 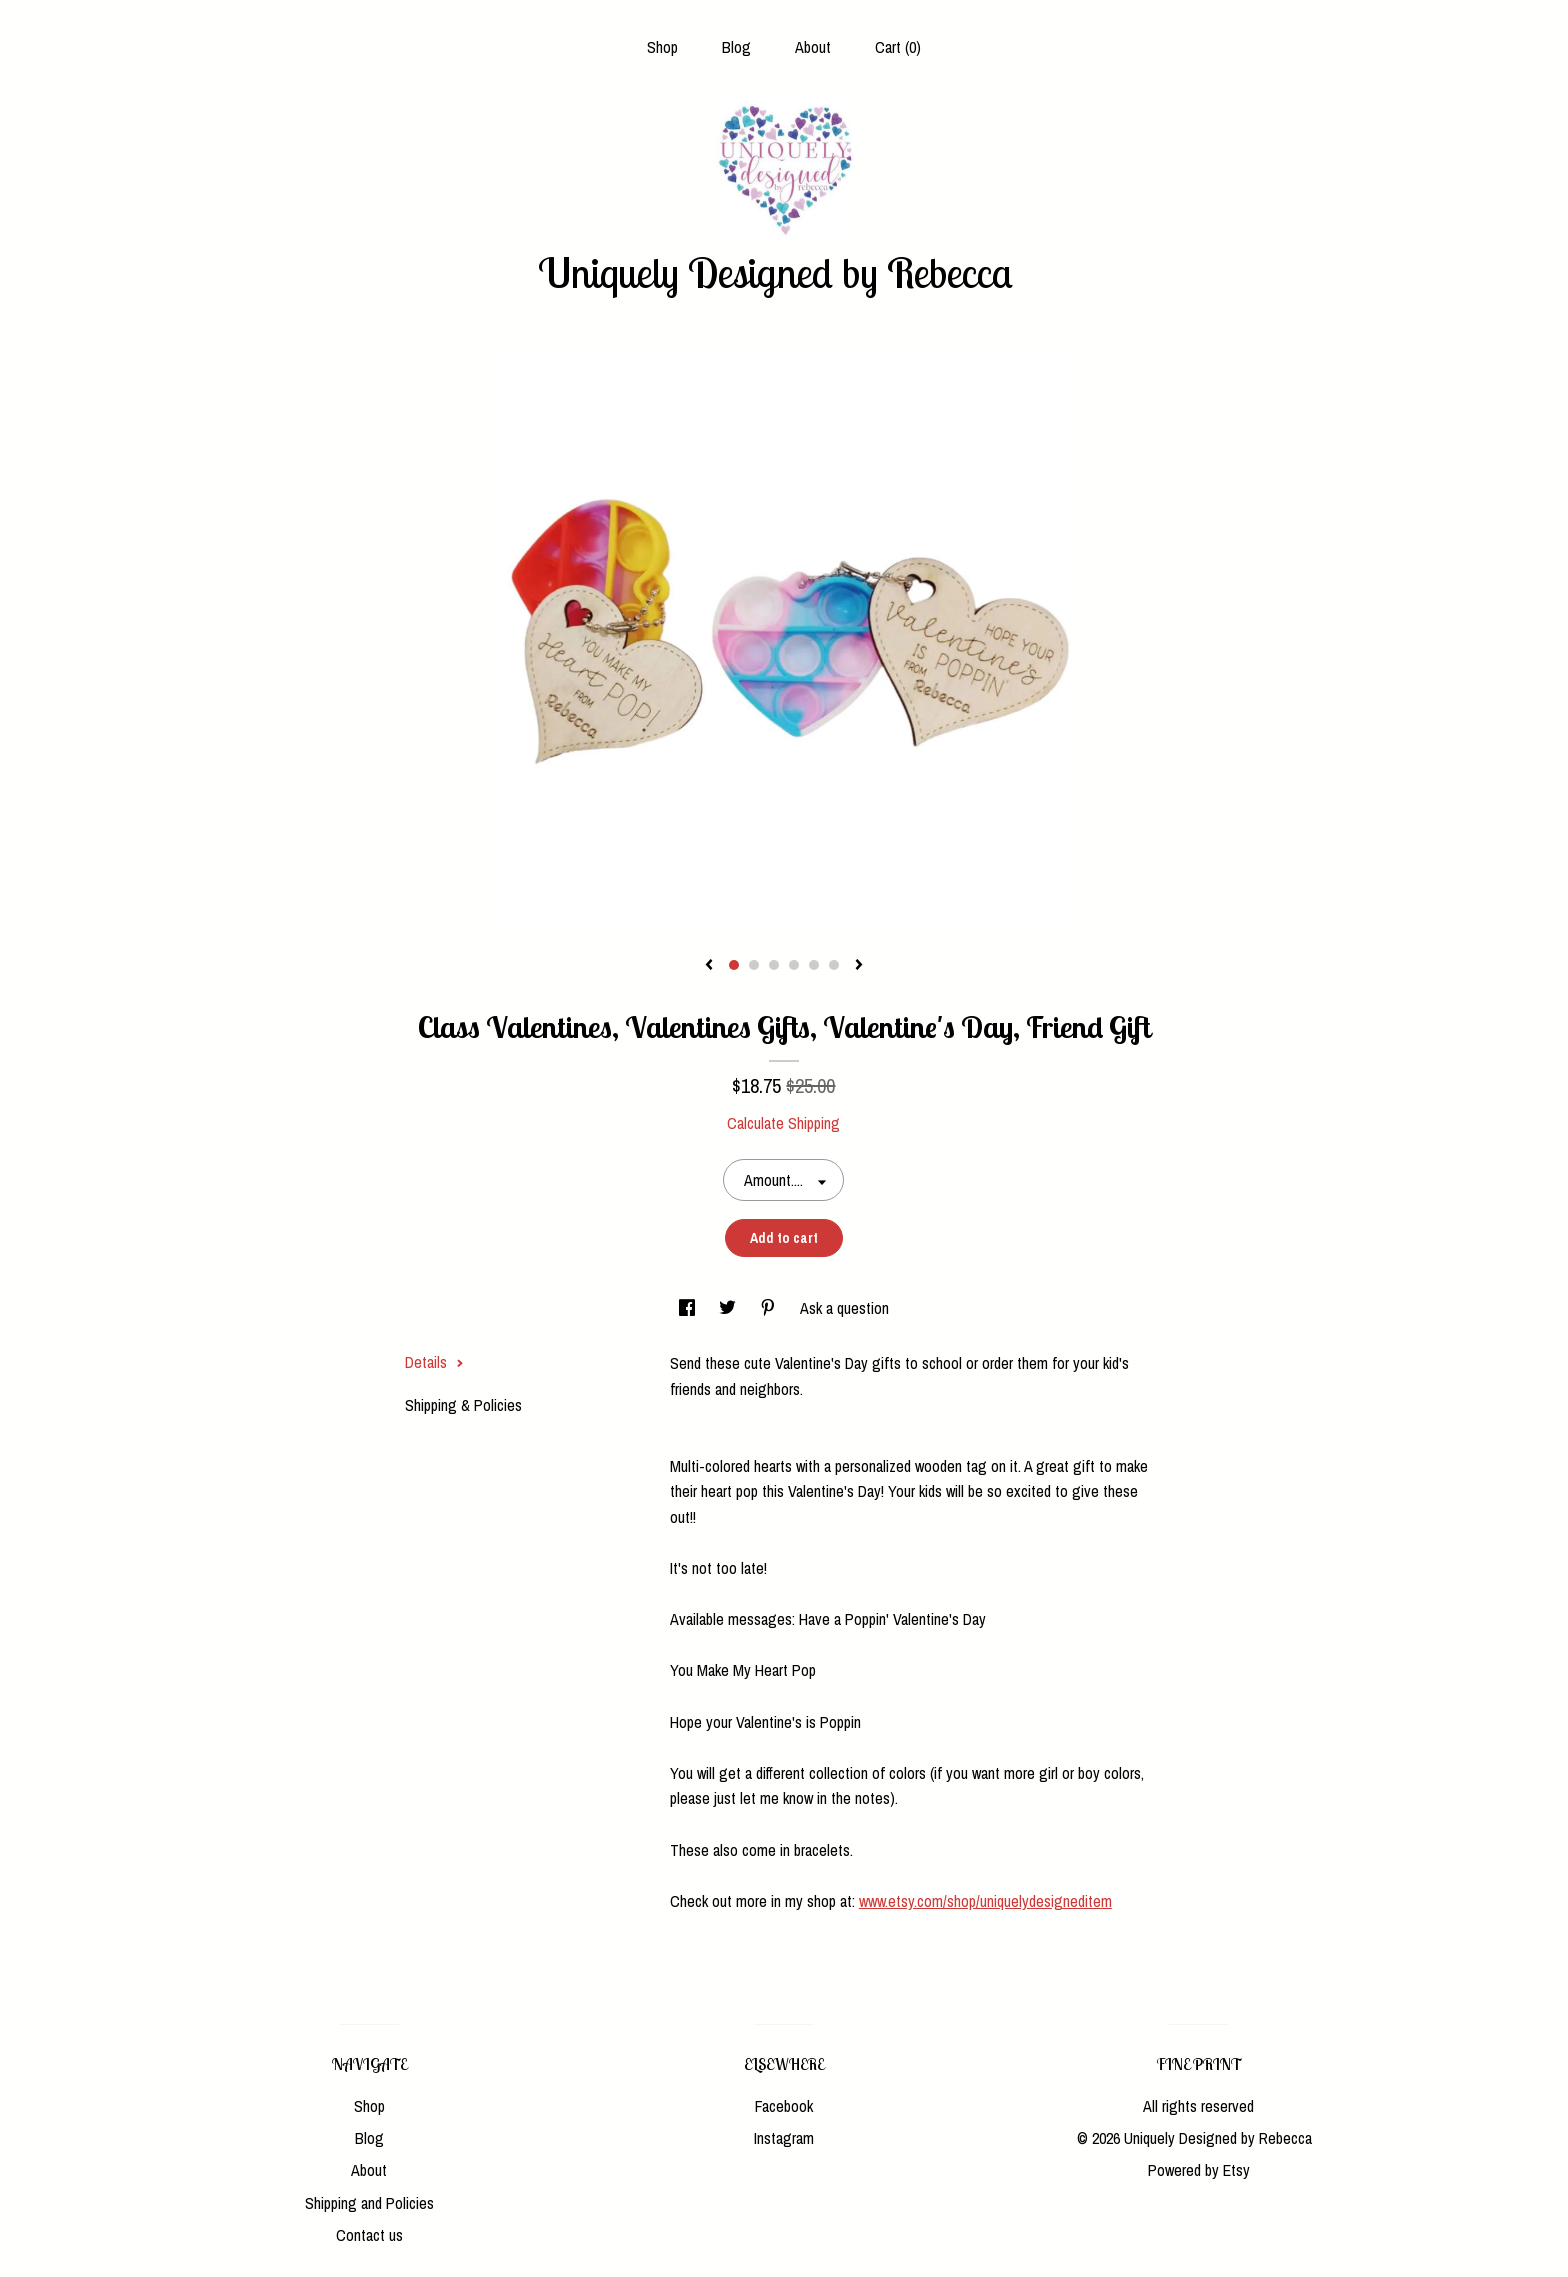 I want to click on [social media share for facebook], so click(x=689, y=1308).